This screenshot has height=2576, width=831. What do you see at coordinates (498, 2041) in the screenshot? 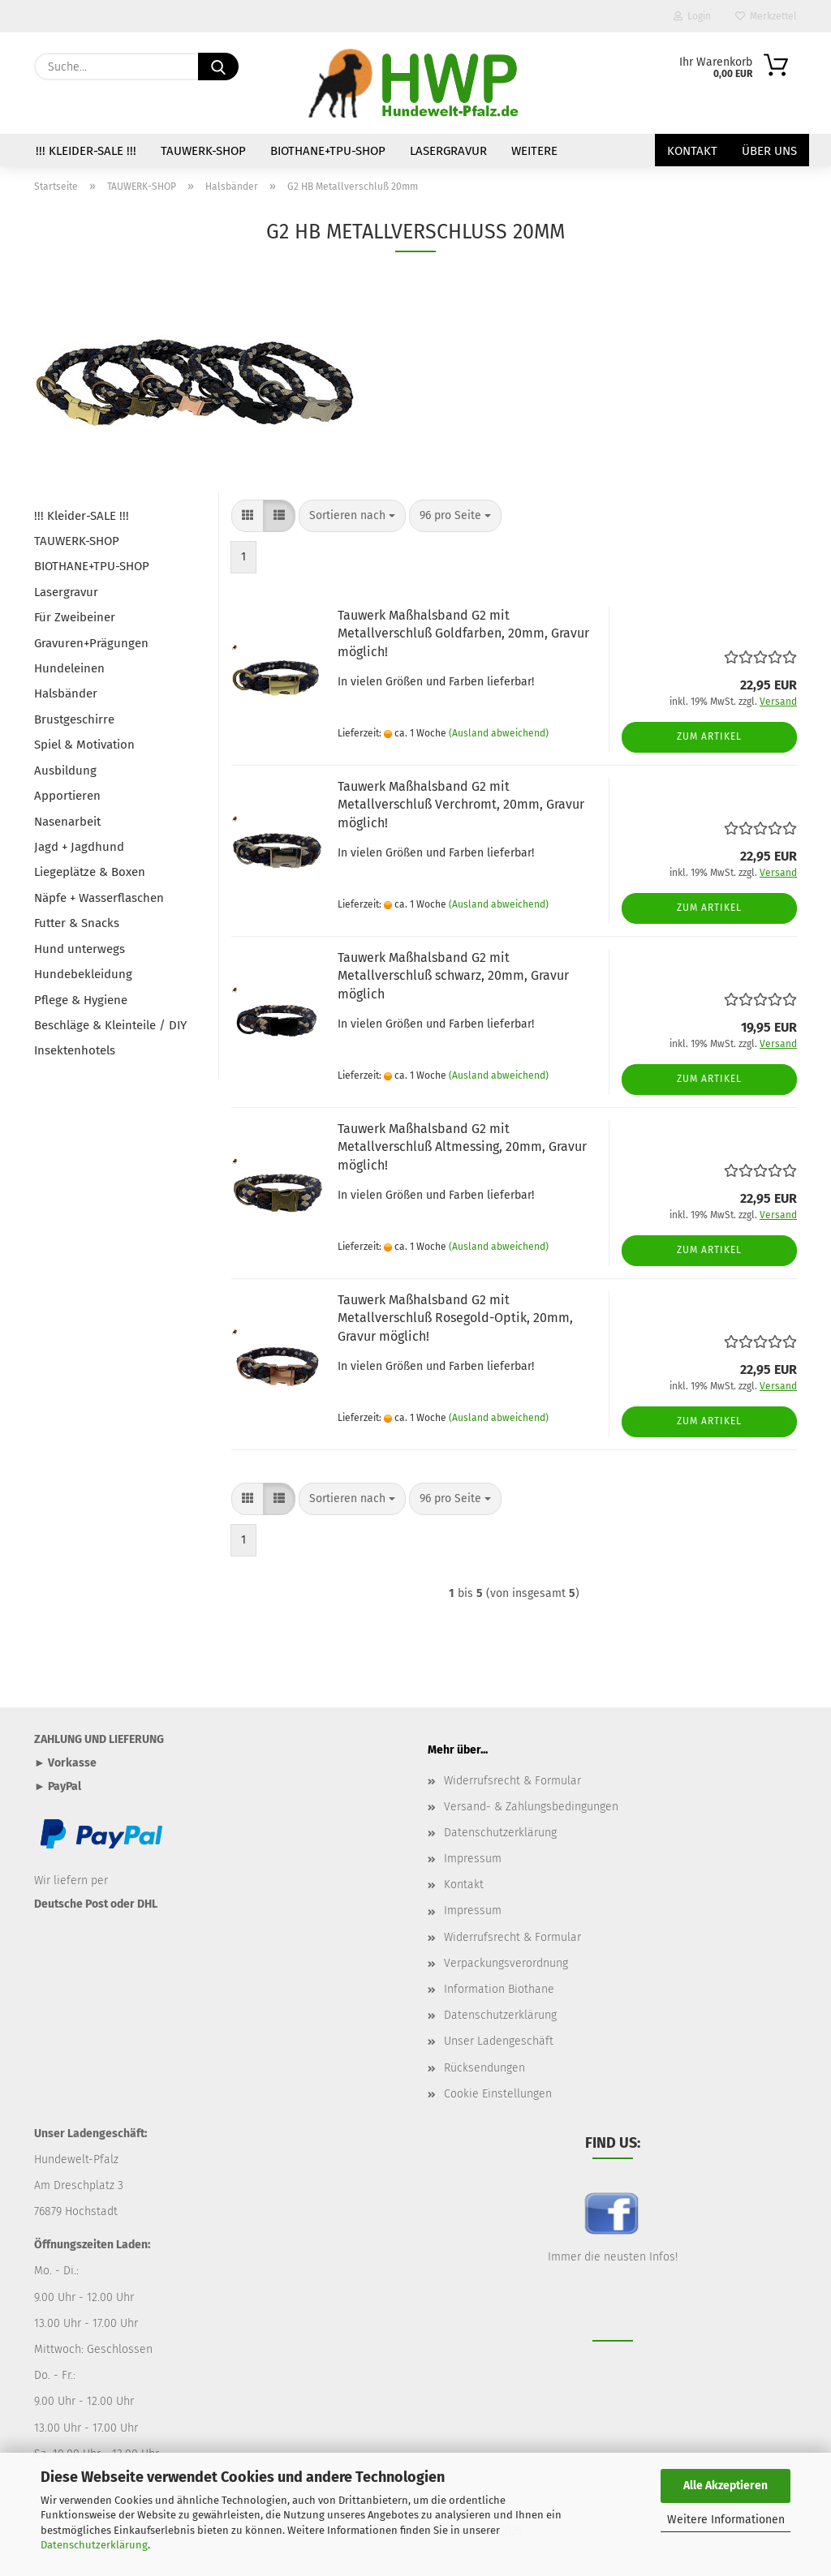
I see `Unser Ladengeschäft` at bounding box center [498, 2041].